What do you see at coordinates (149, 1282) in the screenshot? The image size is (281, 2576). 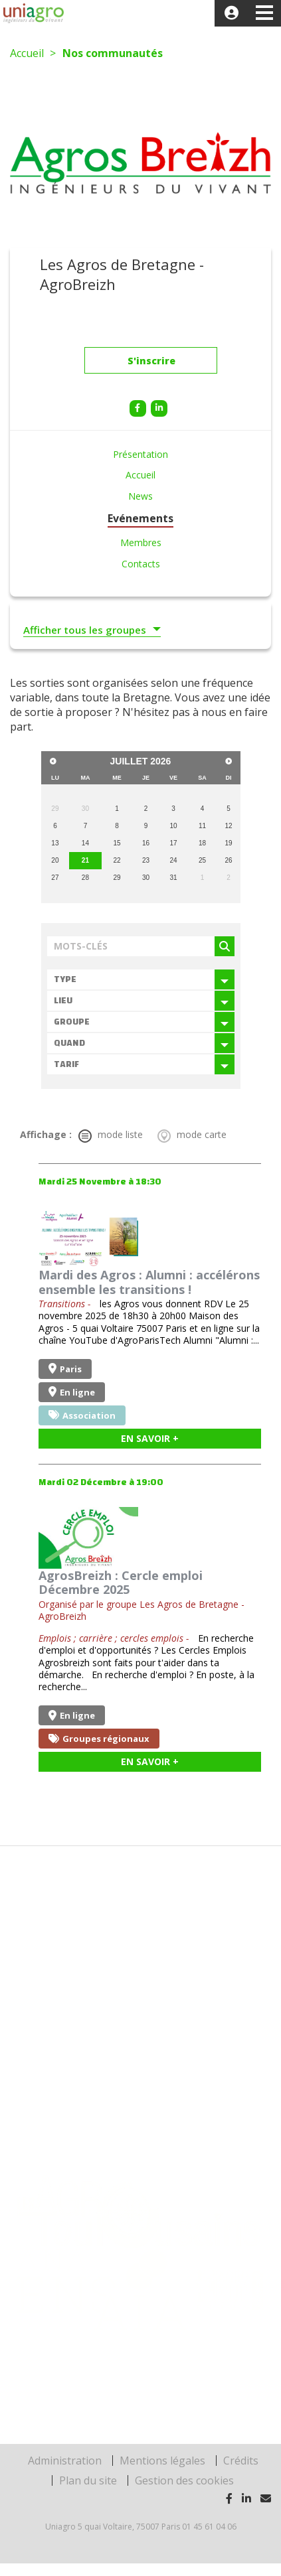 I see `Mardi des Agros : Alumni : accélérons ensemble les transitions !` at bounding box center [149, 1282].